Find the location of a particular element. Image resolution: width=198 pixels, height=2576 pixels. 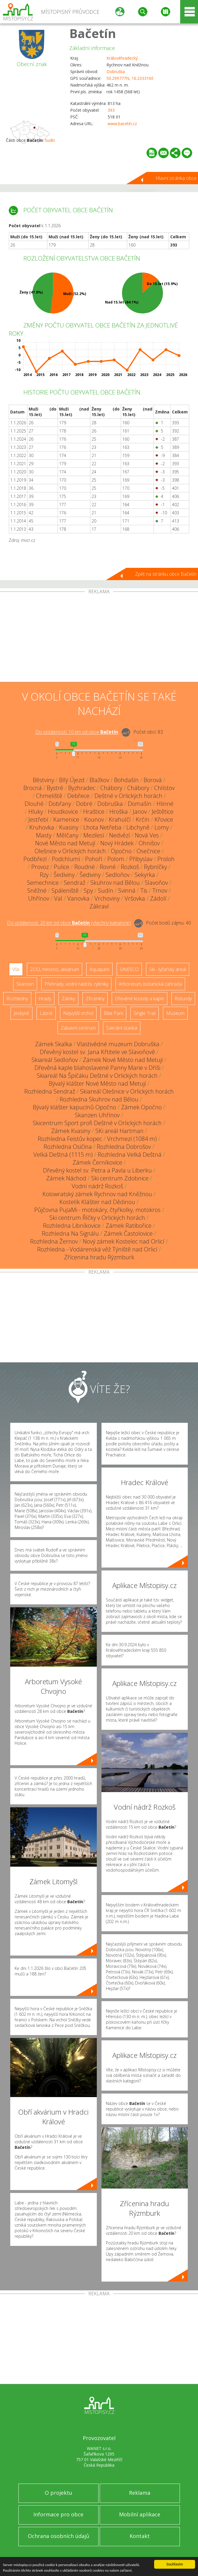

Trnov is located at coordinates (159, 890).